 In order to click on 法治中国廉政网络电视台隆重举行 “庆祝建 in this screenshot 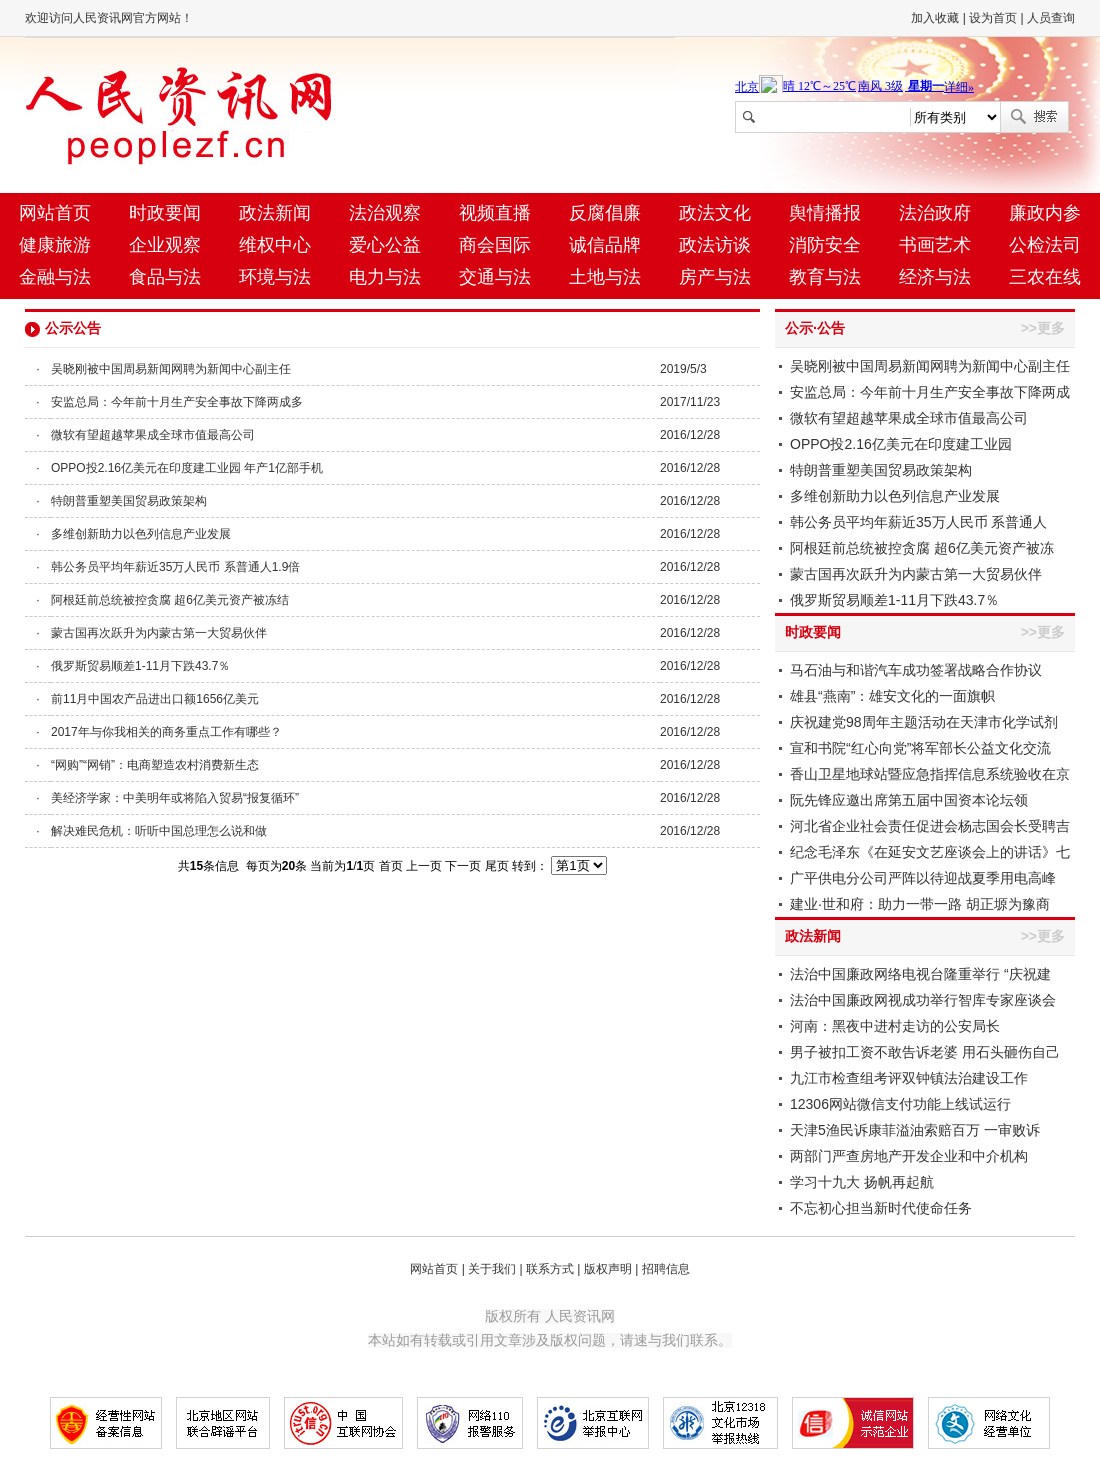, I will do `click(920, 974)`.